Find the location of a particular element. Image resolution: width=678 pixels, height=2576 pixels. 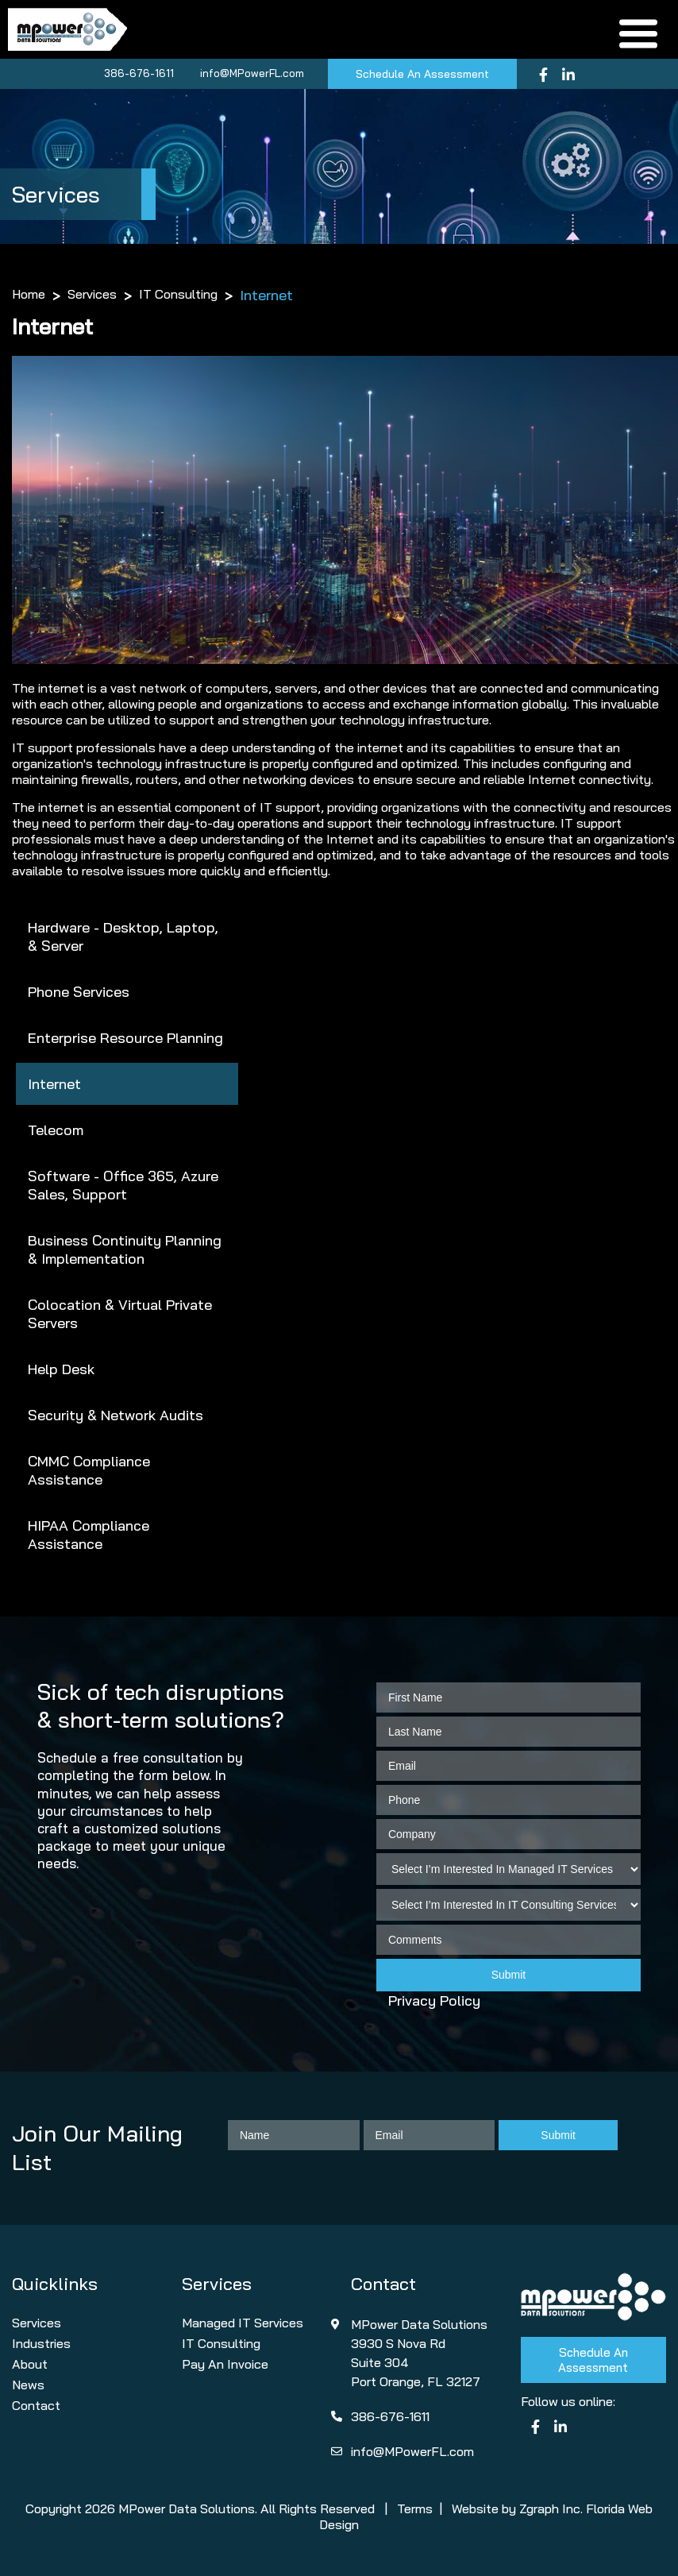

IT Consulting is located at coordinates (178, 294).